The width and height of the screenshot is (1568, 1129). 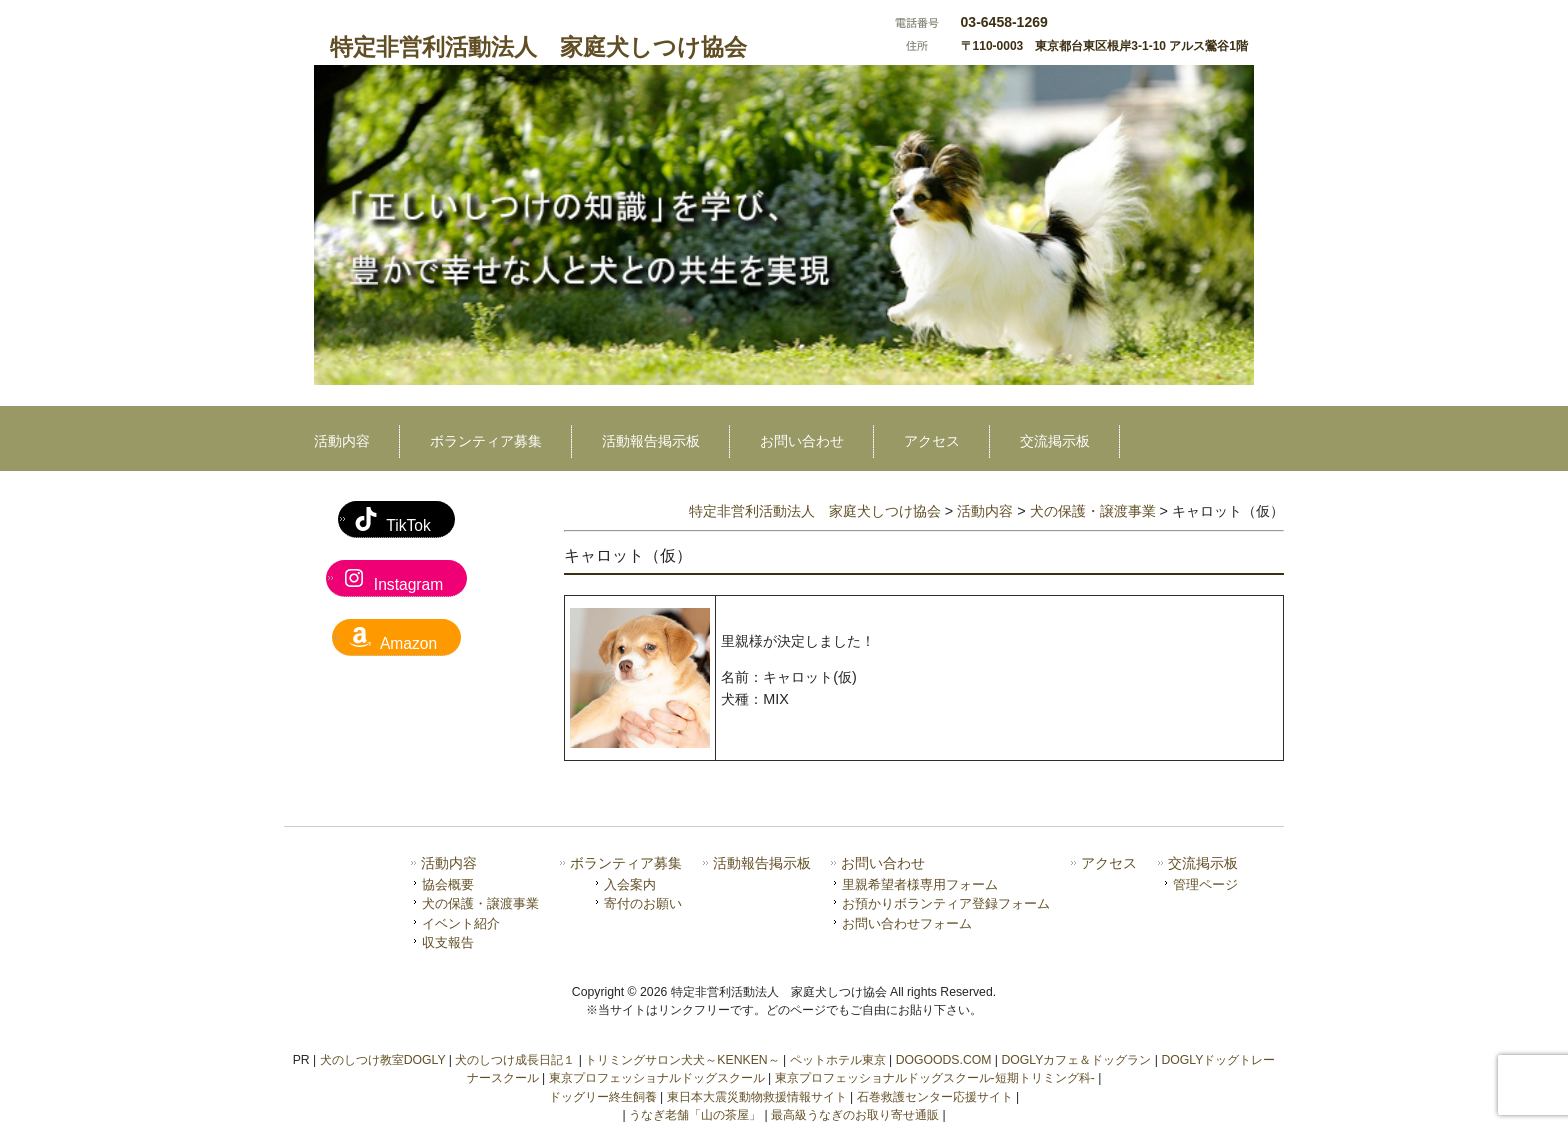 What do you see at coordinates (480, 903) in the screenshot?
I see `犬の保護・譲渡事業` at bounding box center [480, 903].